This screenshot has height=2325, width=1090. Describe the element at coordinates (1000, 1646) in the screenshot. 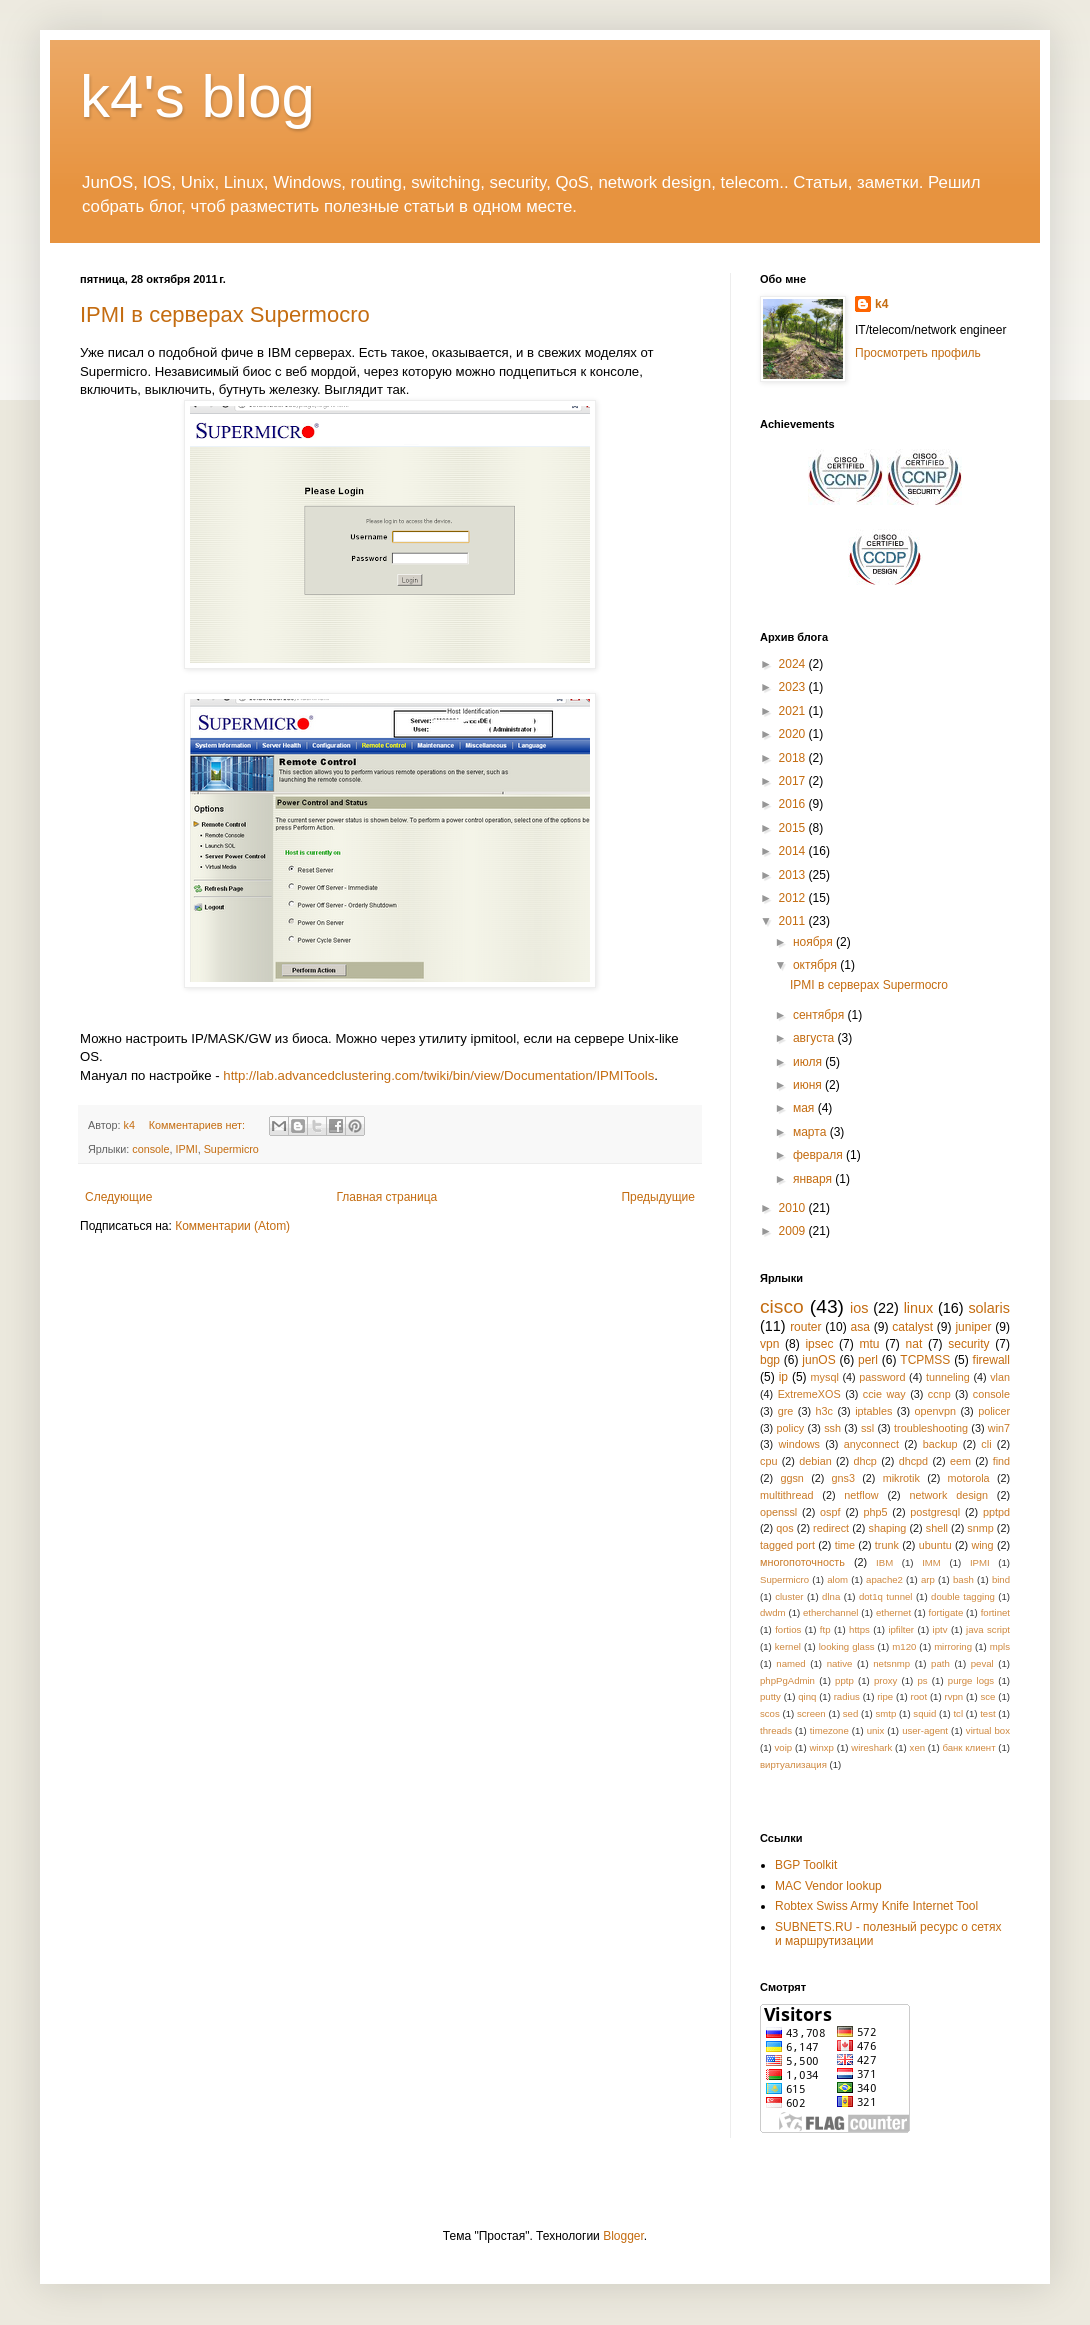

I see `mpls` at that location.